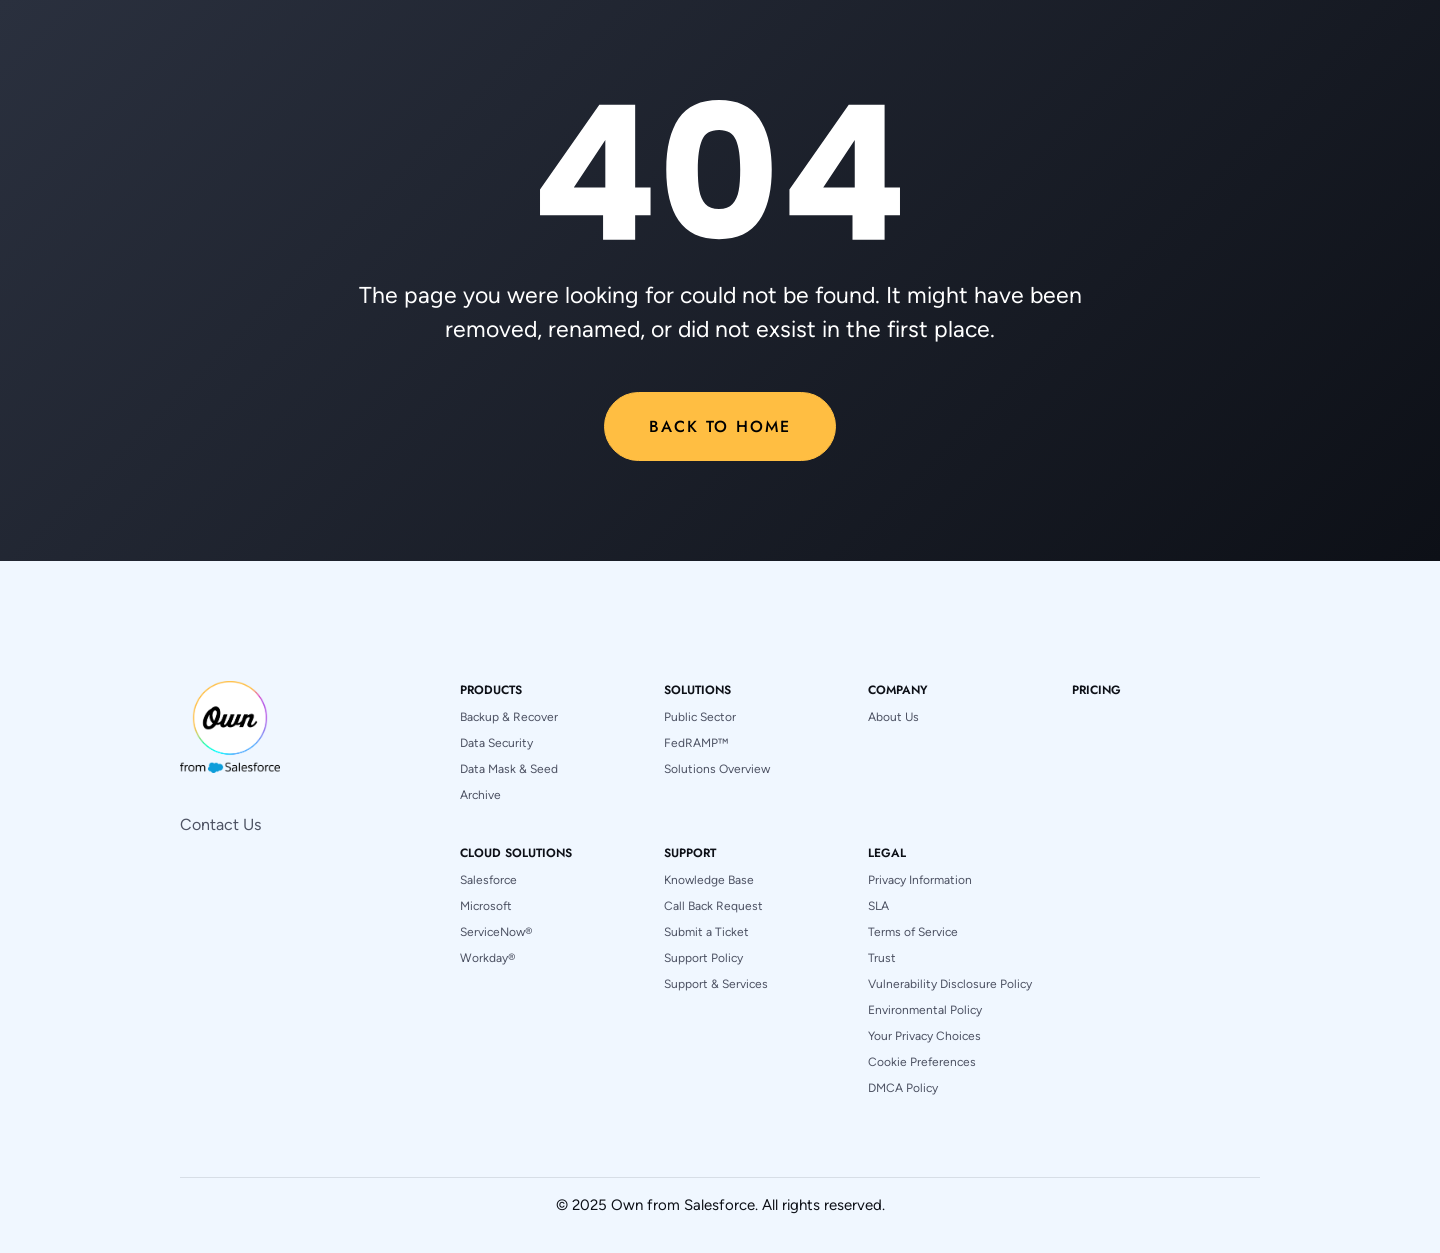 This screenshot has width=1440, height=1253. Describe the element at coordinates (887, 853) in the screenshot. I see `legal` at that location.